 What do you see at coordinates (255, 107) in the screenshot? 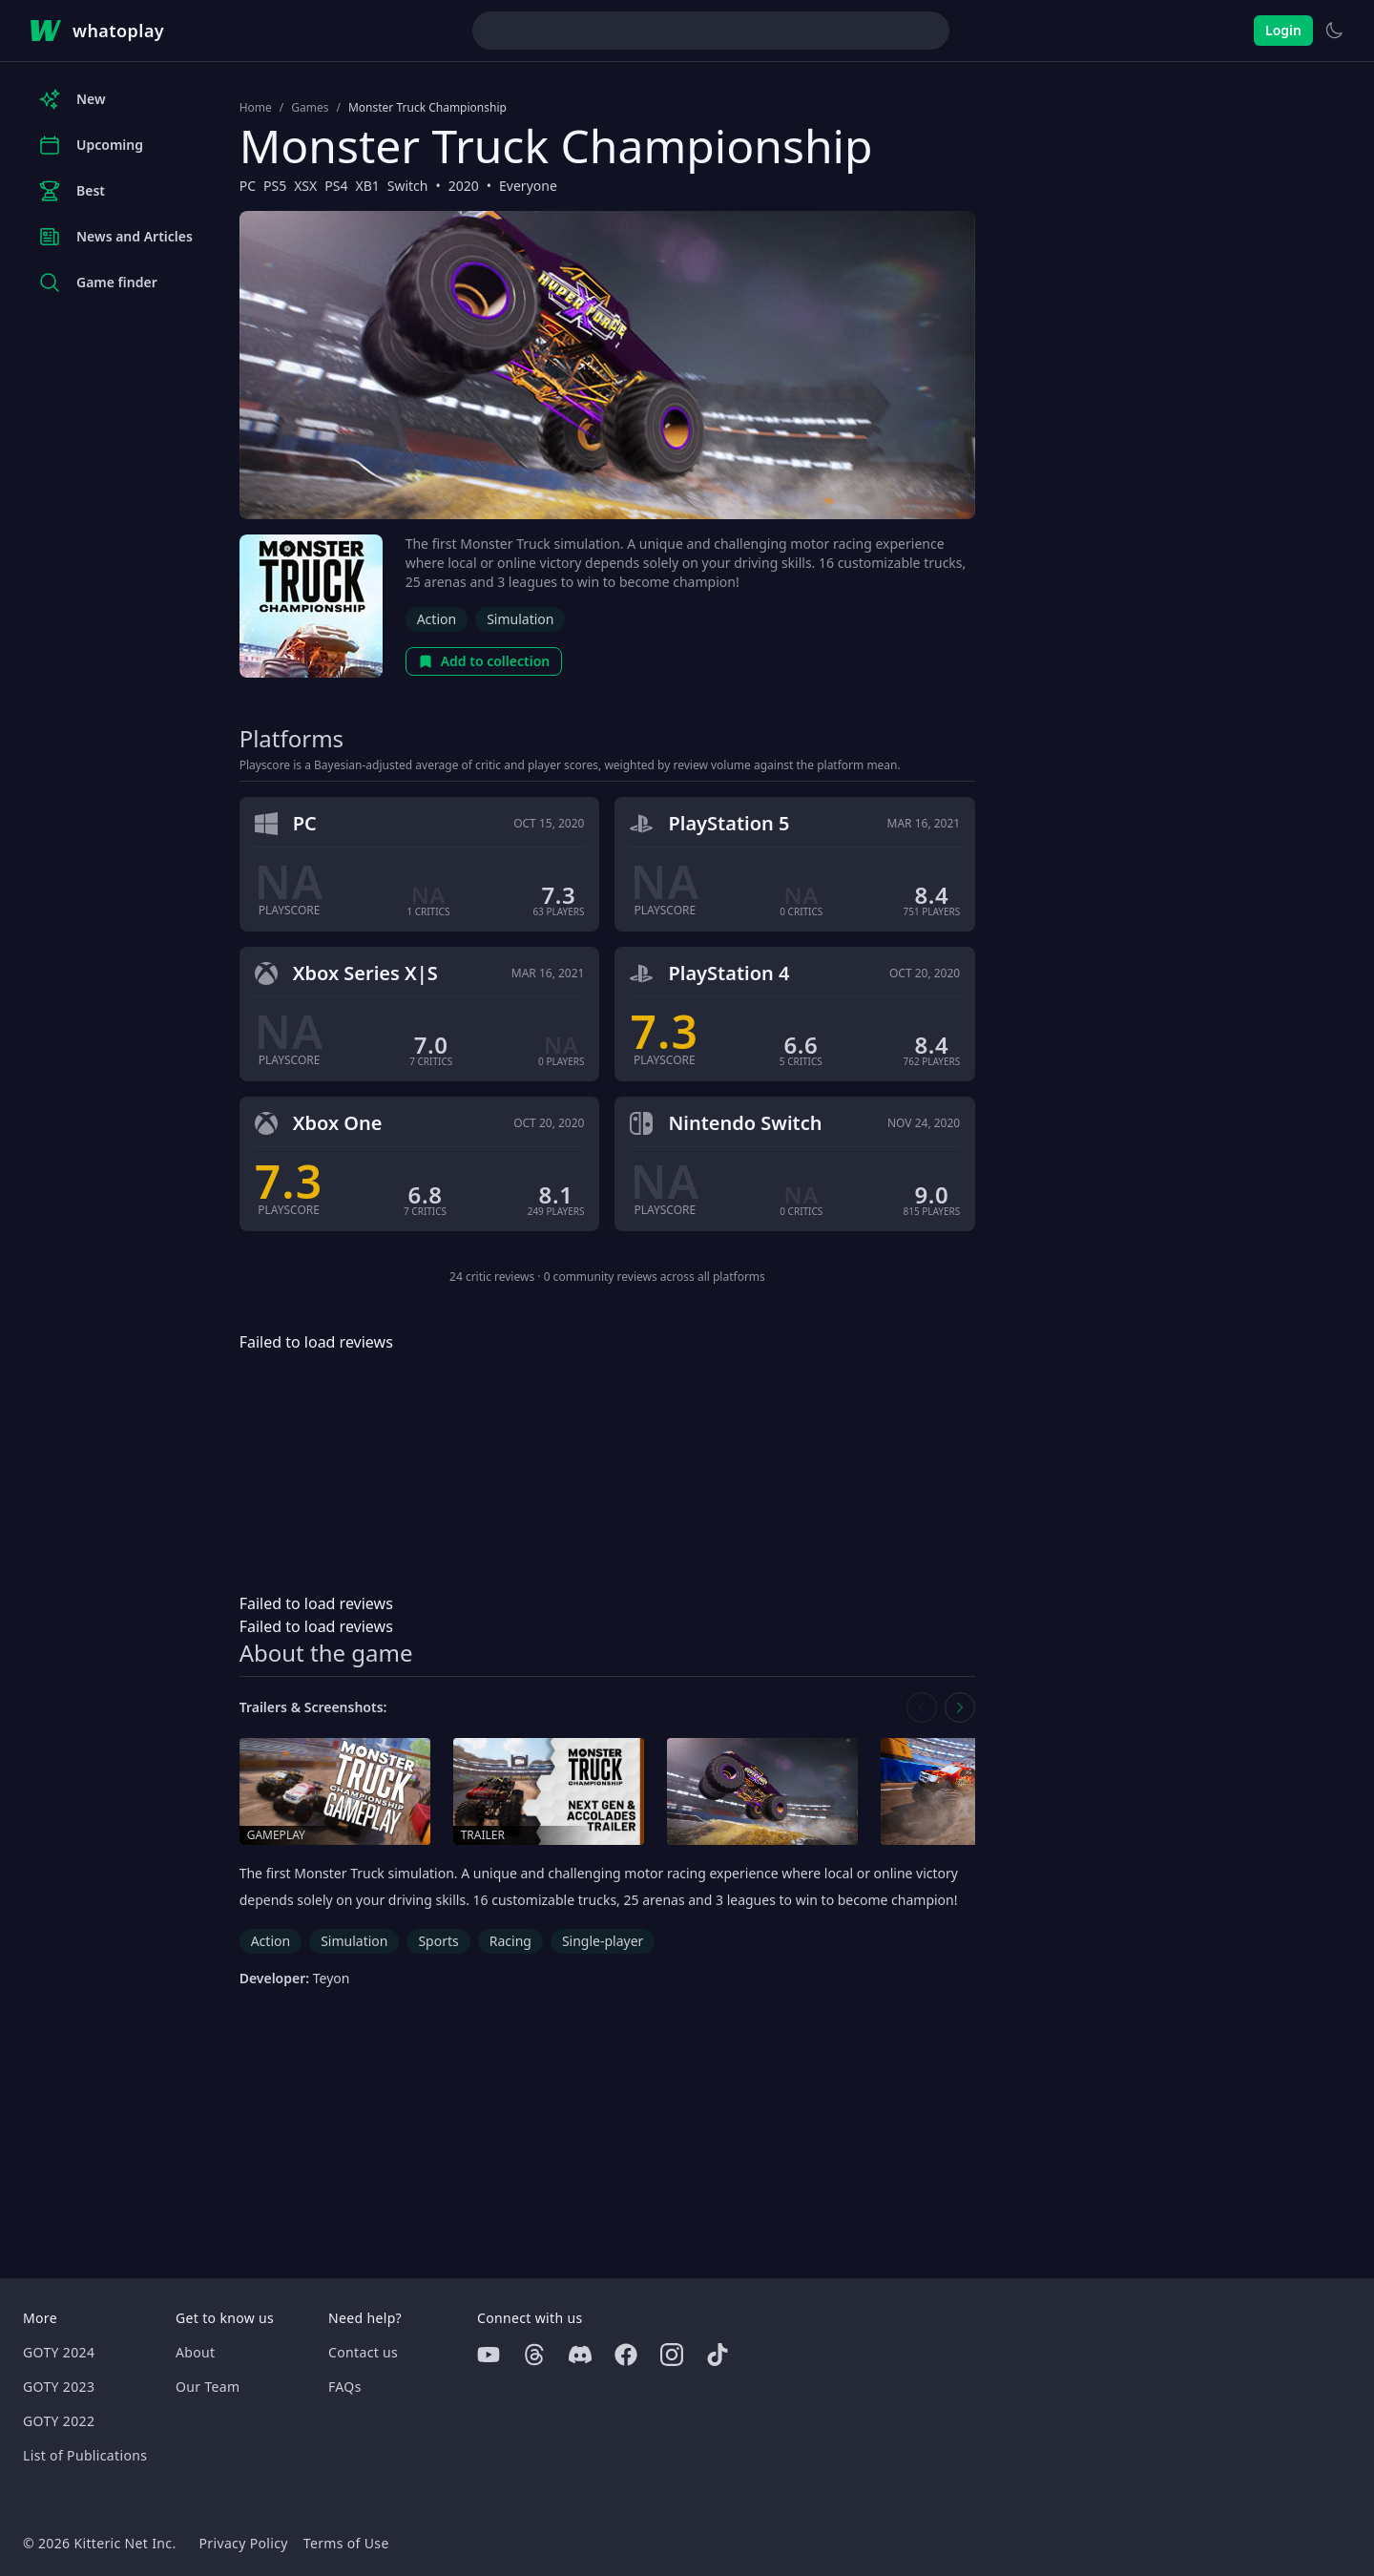
I see `Home` at bounding box center [255, 107].